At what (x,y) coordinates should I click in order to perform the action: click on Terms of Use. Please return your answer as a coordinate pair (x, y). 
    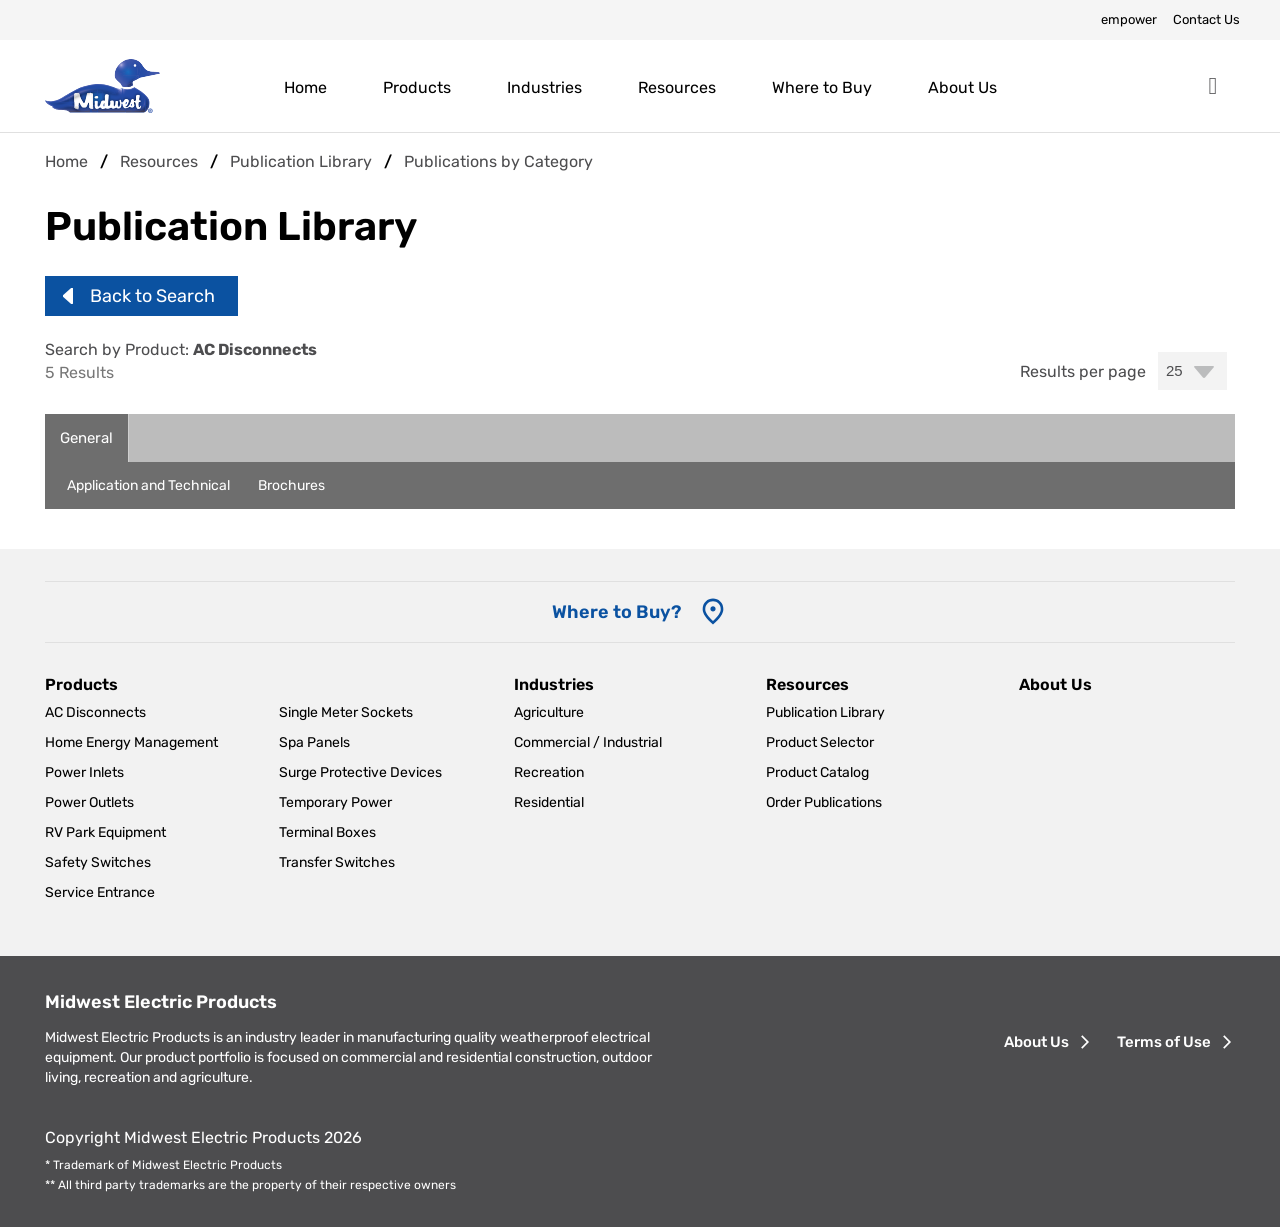
    Looking at the image, I should click on (1164, 1042).